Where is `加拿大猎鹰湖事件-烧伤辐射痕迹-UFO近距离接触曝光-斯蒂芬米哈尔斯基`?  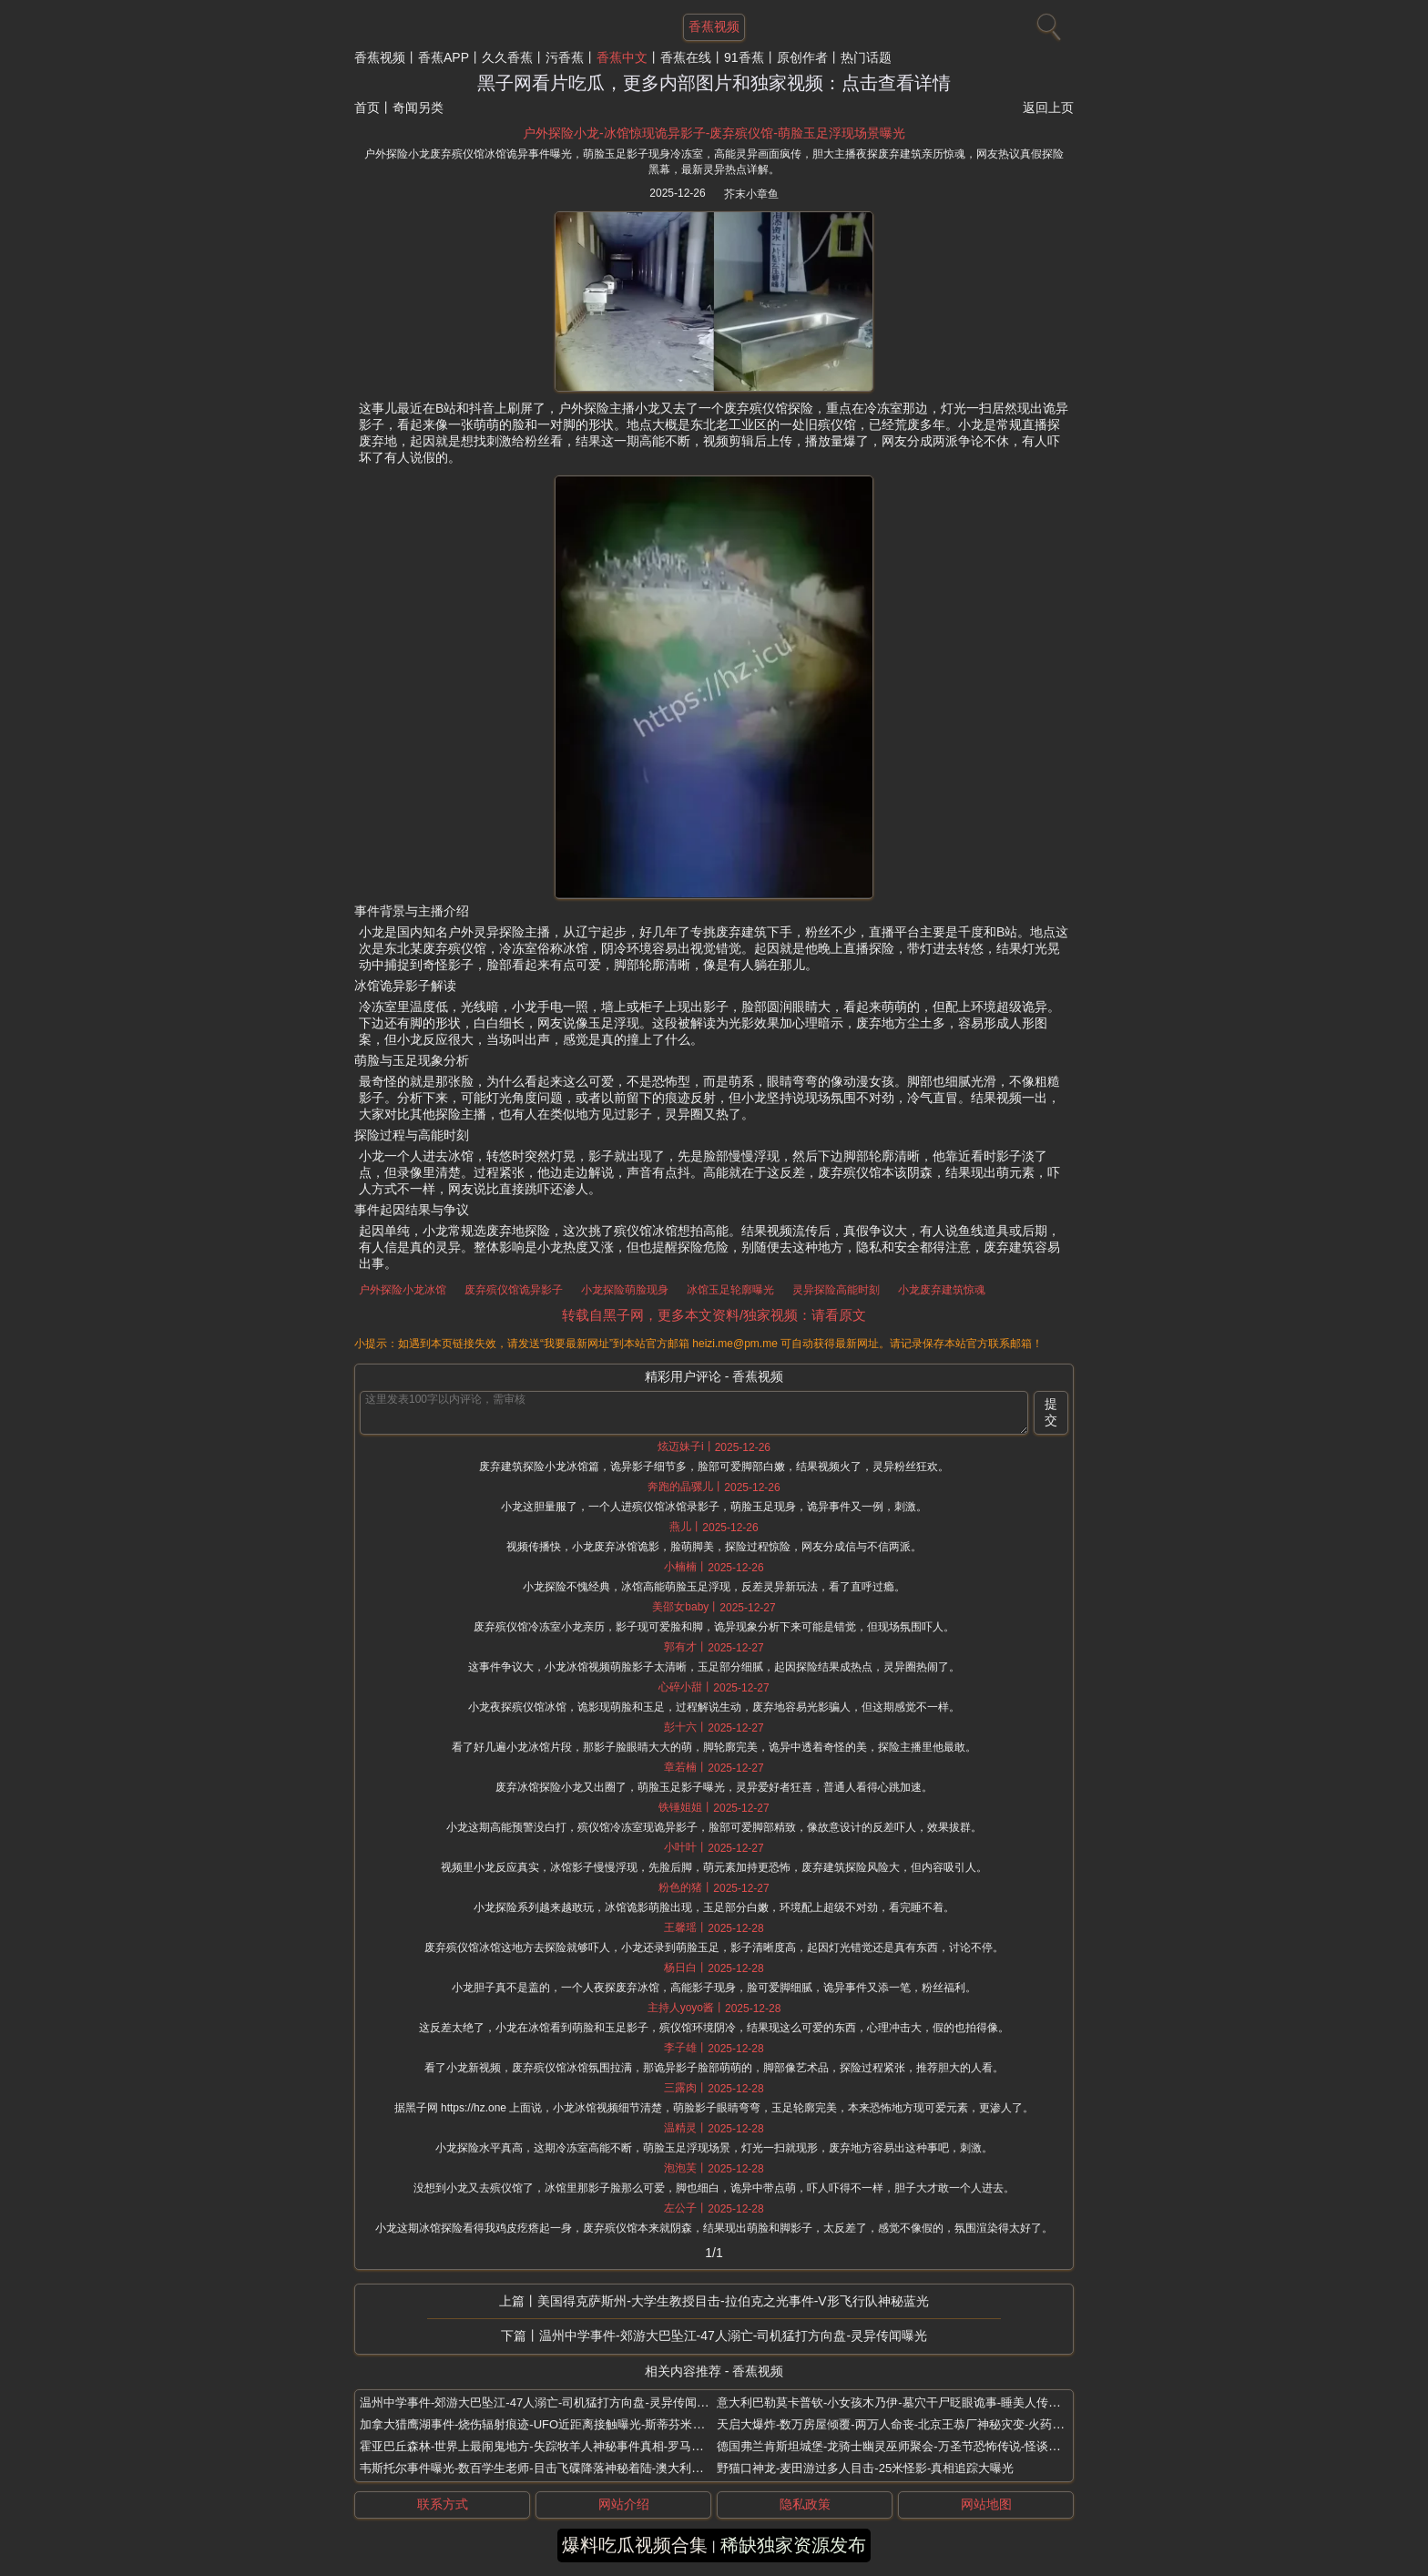
加拿大猎鹰湖事件-烧伤辐射痕迹-UFO近距离接触曝光-斯蒂芬米哈尔斯基 is located at coordinates (550, 2424).